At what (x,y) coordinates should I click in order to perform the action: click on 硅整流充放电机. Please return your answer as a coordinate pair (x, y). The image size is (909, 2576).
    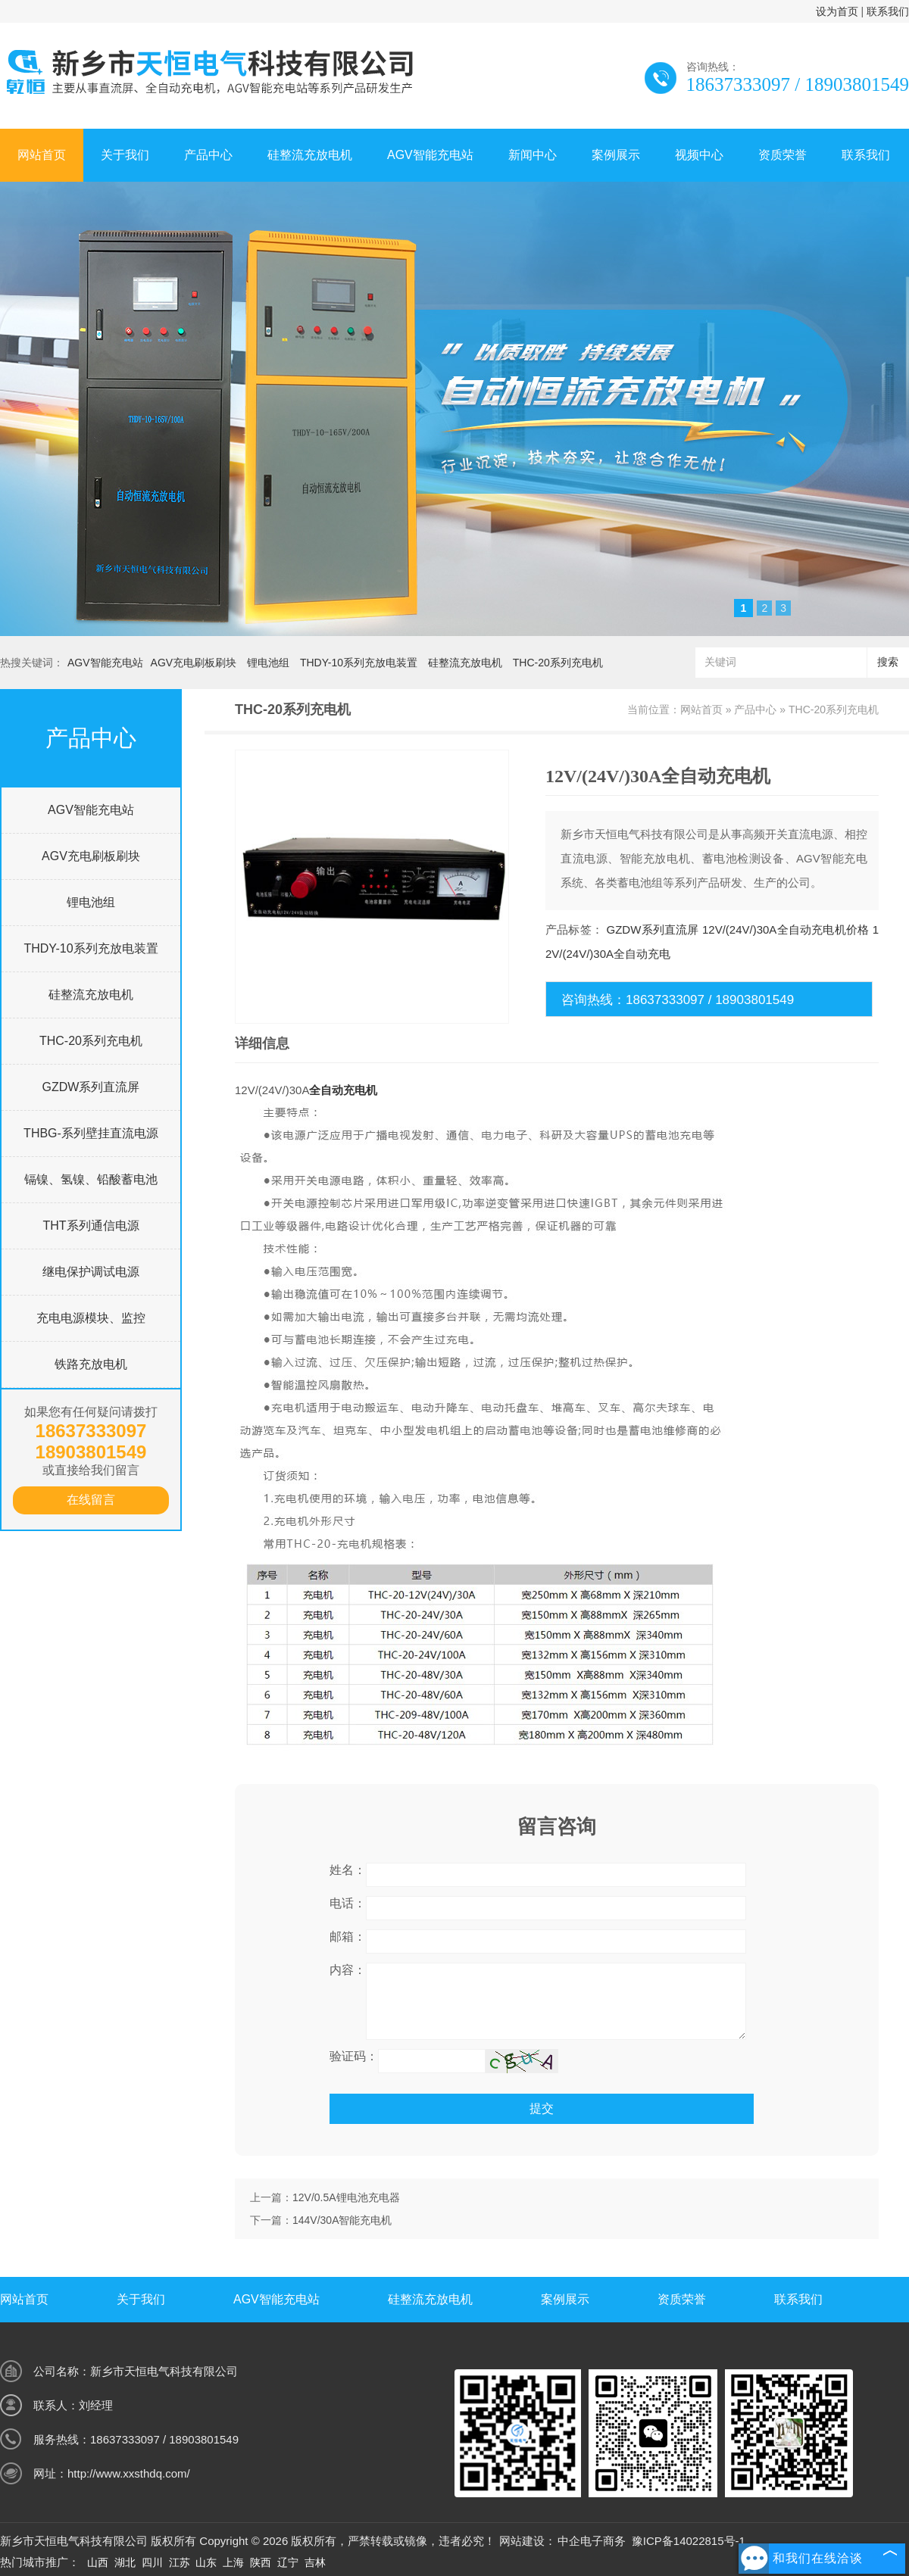
    Looking at the image, I should click on (309, 154).